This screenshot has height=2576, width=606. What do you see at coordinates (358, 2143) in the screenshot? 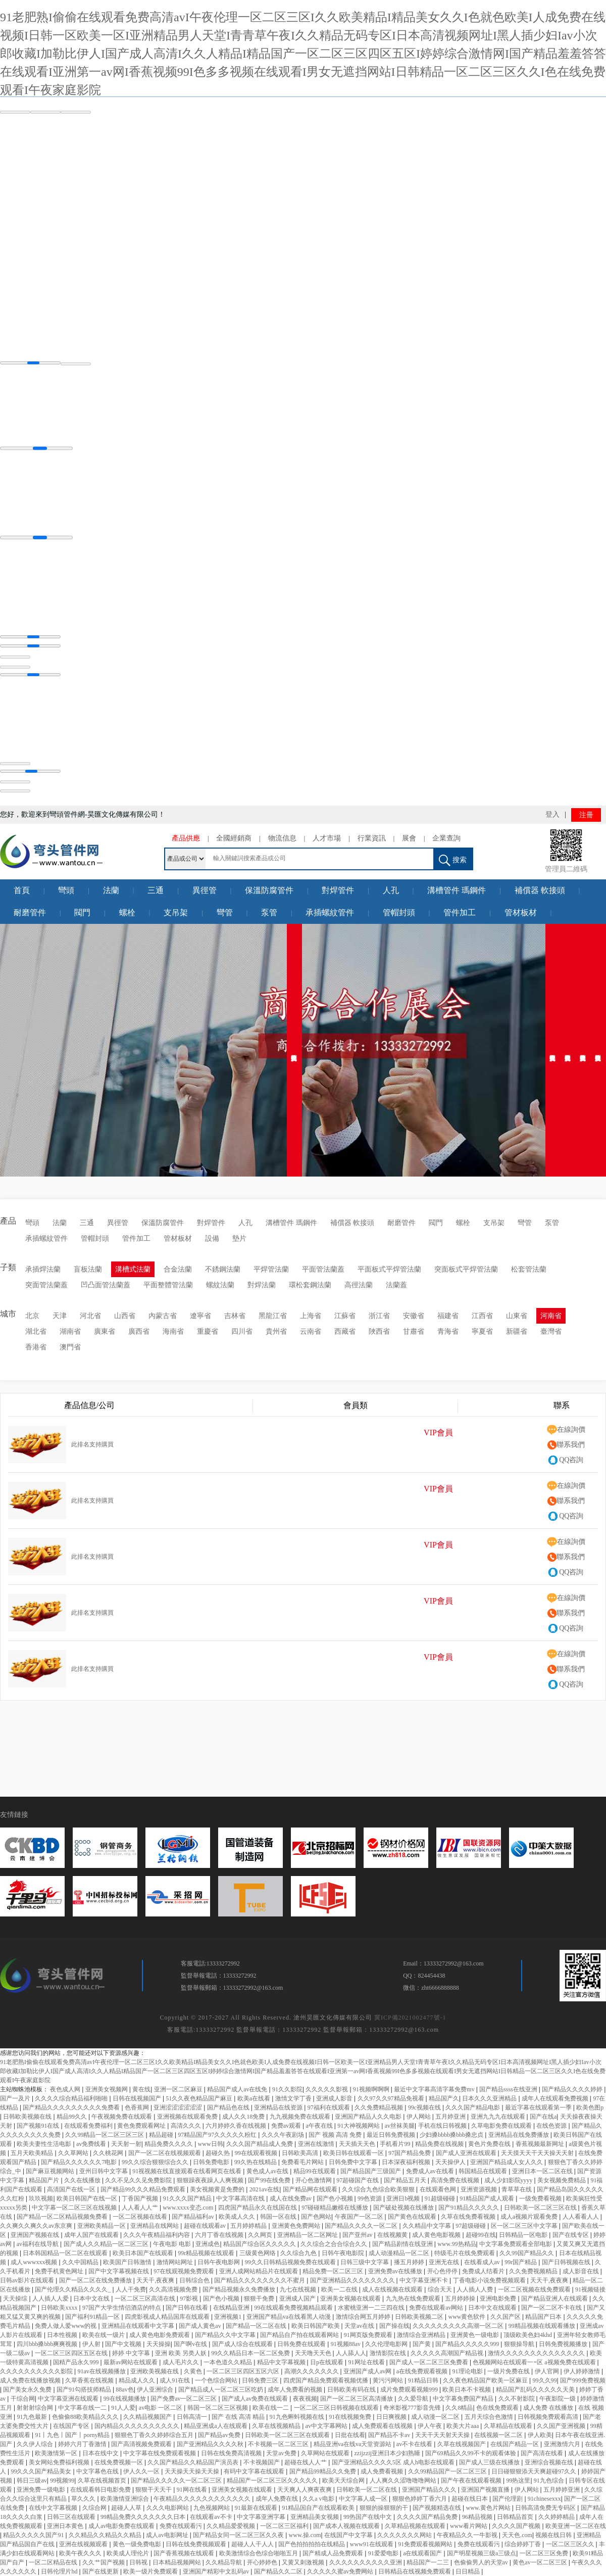
I see `天天插天天色` at bounding box center [358, 2143].